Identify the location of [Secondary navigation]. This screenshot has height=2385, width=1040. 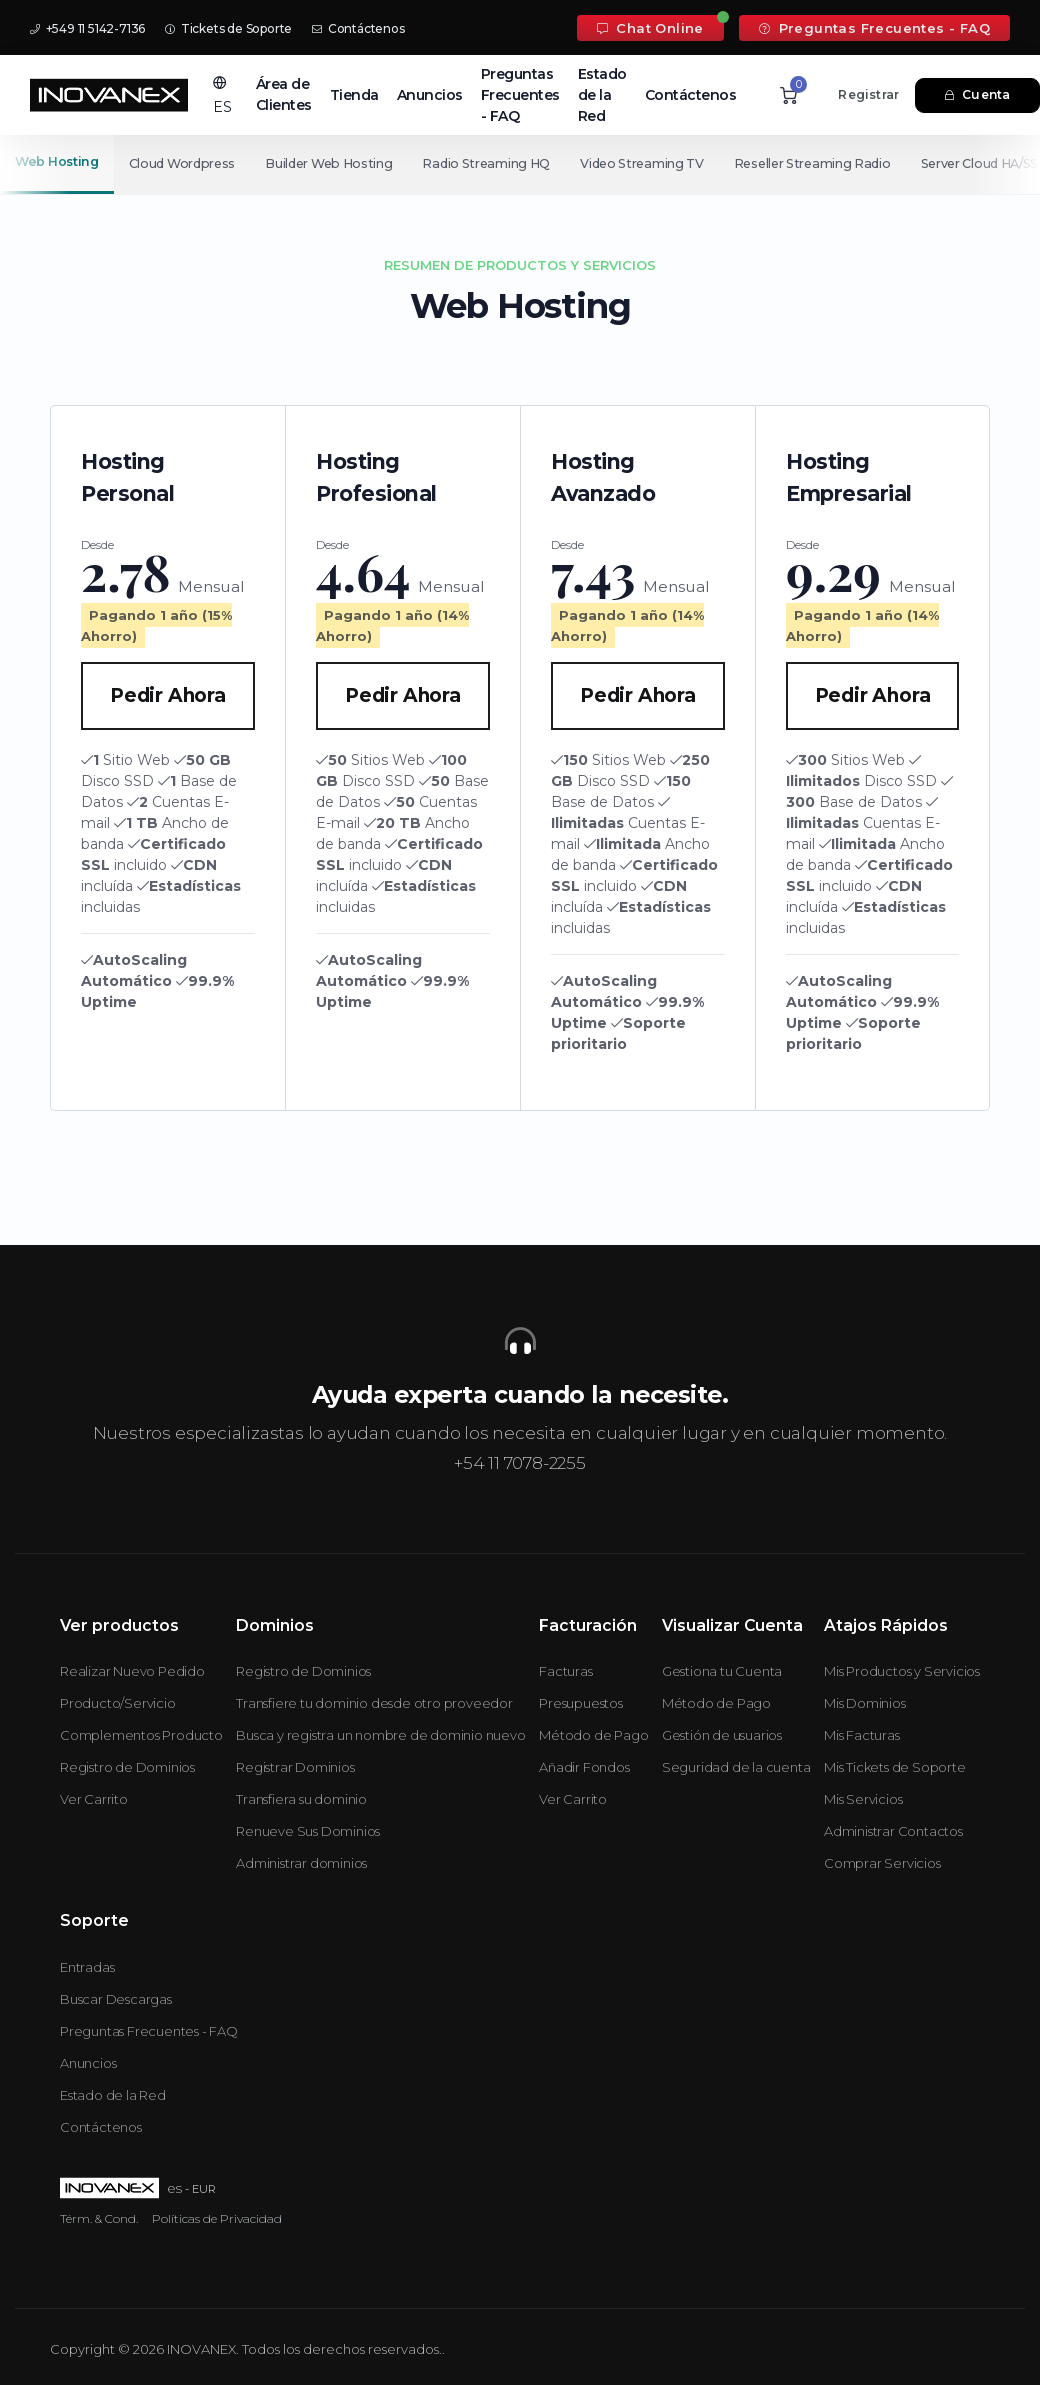
(520, 164).